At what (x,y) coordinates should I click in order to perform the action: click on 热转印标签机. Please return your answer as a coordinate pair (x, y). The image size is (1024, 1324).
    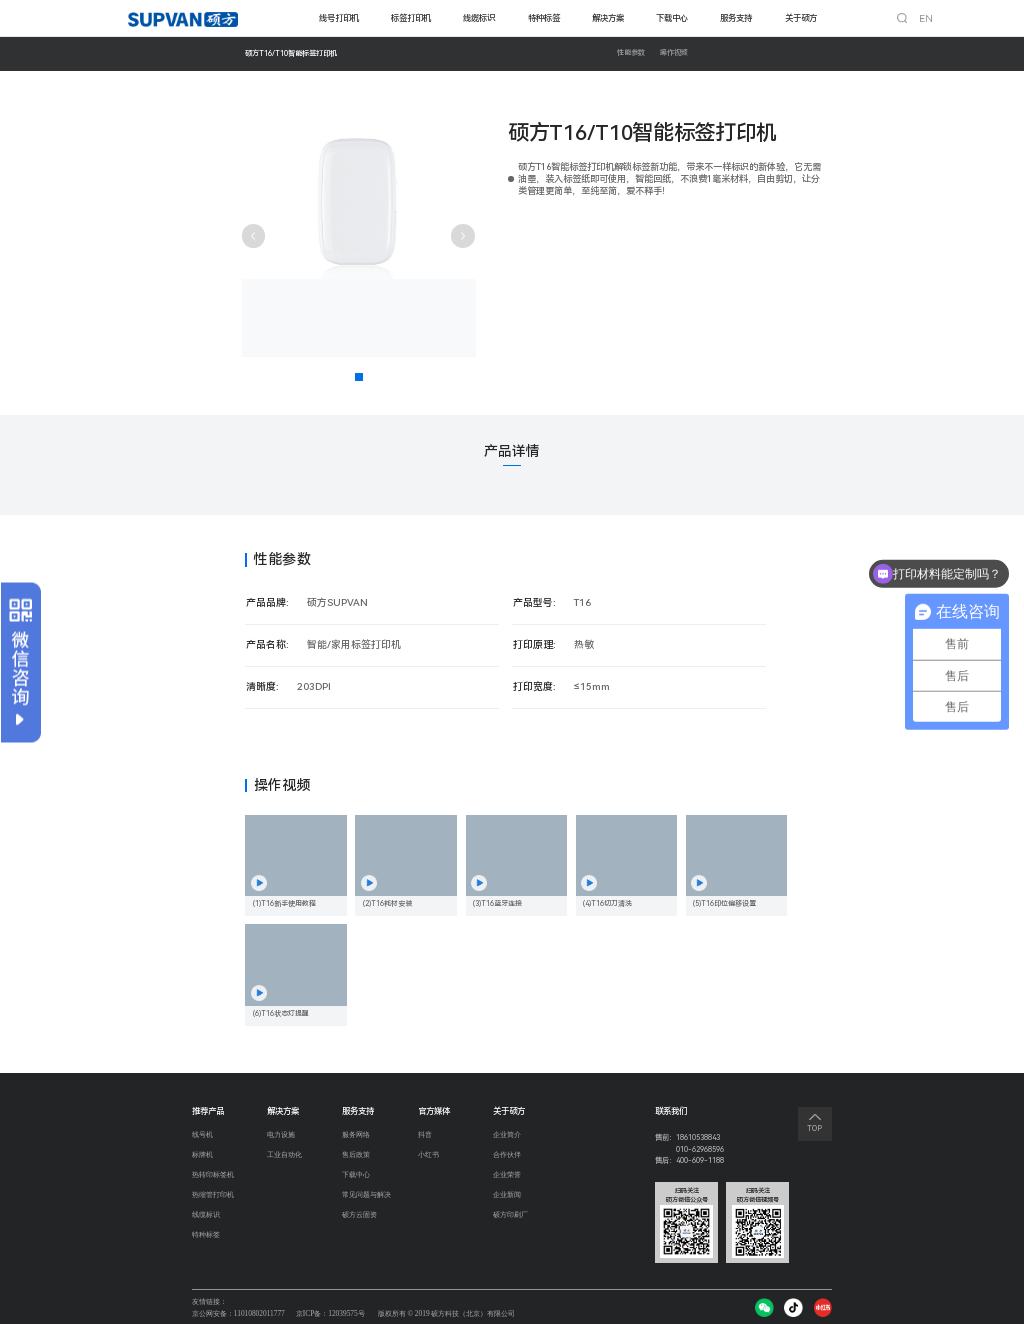
    Looking at the image, I should click on (213, 1176).